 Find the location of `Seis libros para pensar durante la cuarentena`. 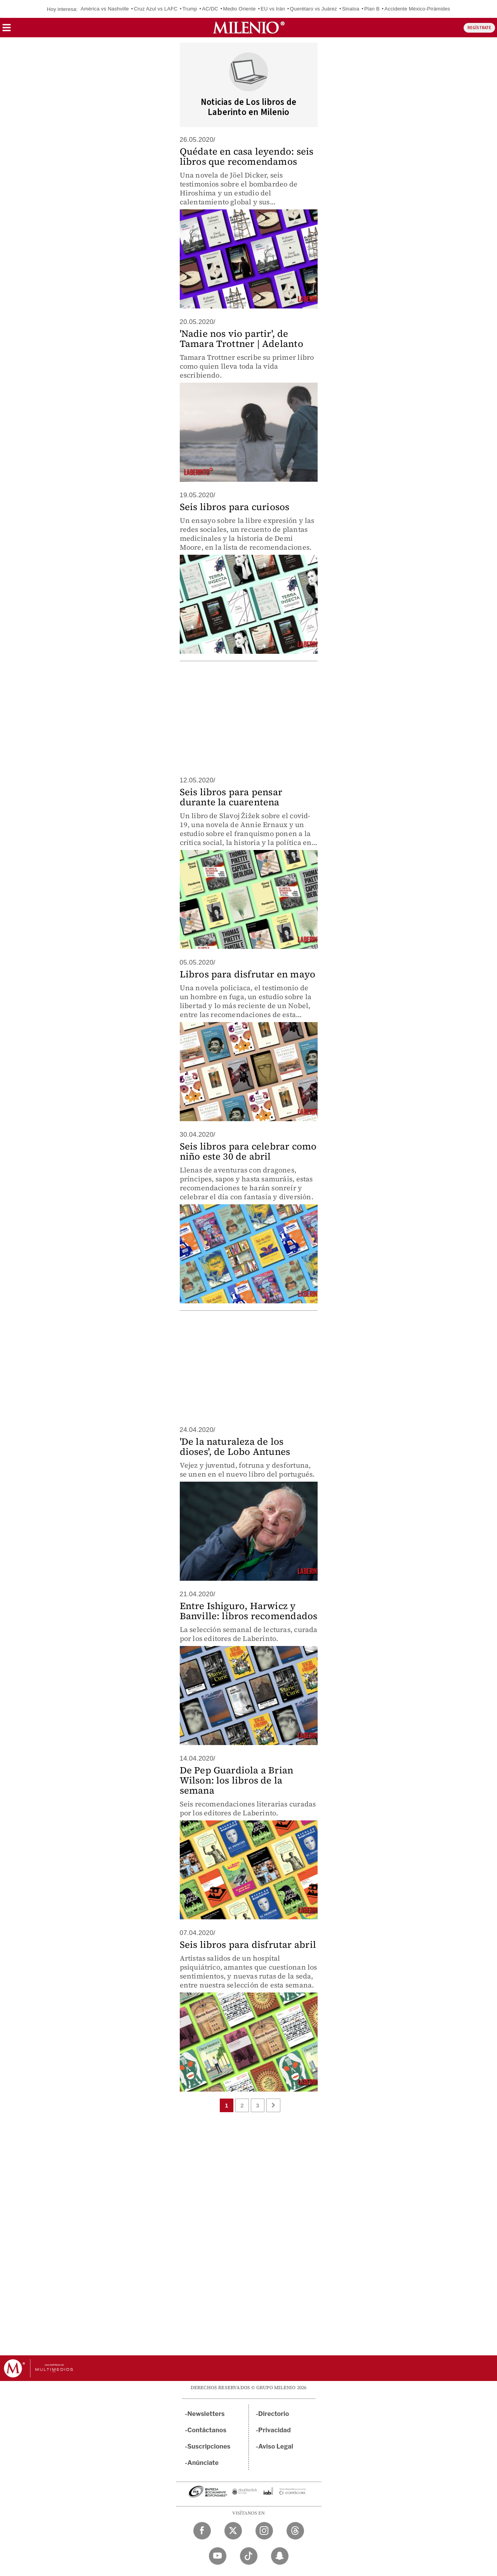

Seis libros para pensar durante la cuarentena is located at coordinates (231, 797).